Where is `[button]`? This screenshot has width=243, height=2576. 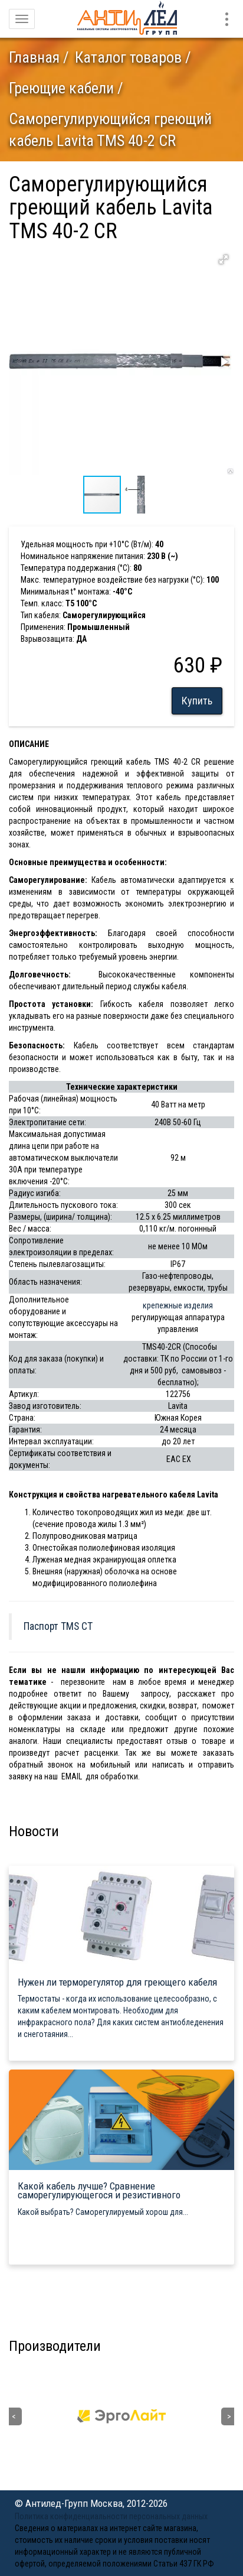 [button] is located at coordinates (223, 259).